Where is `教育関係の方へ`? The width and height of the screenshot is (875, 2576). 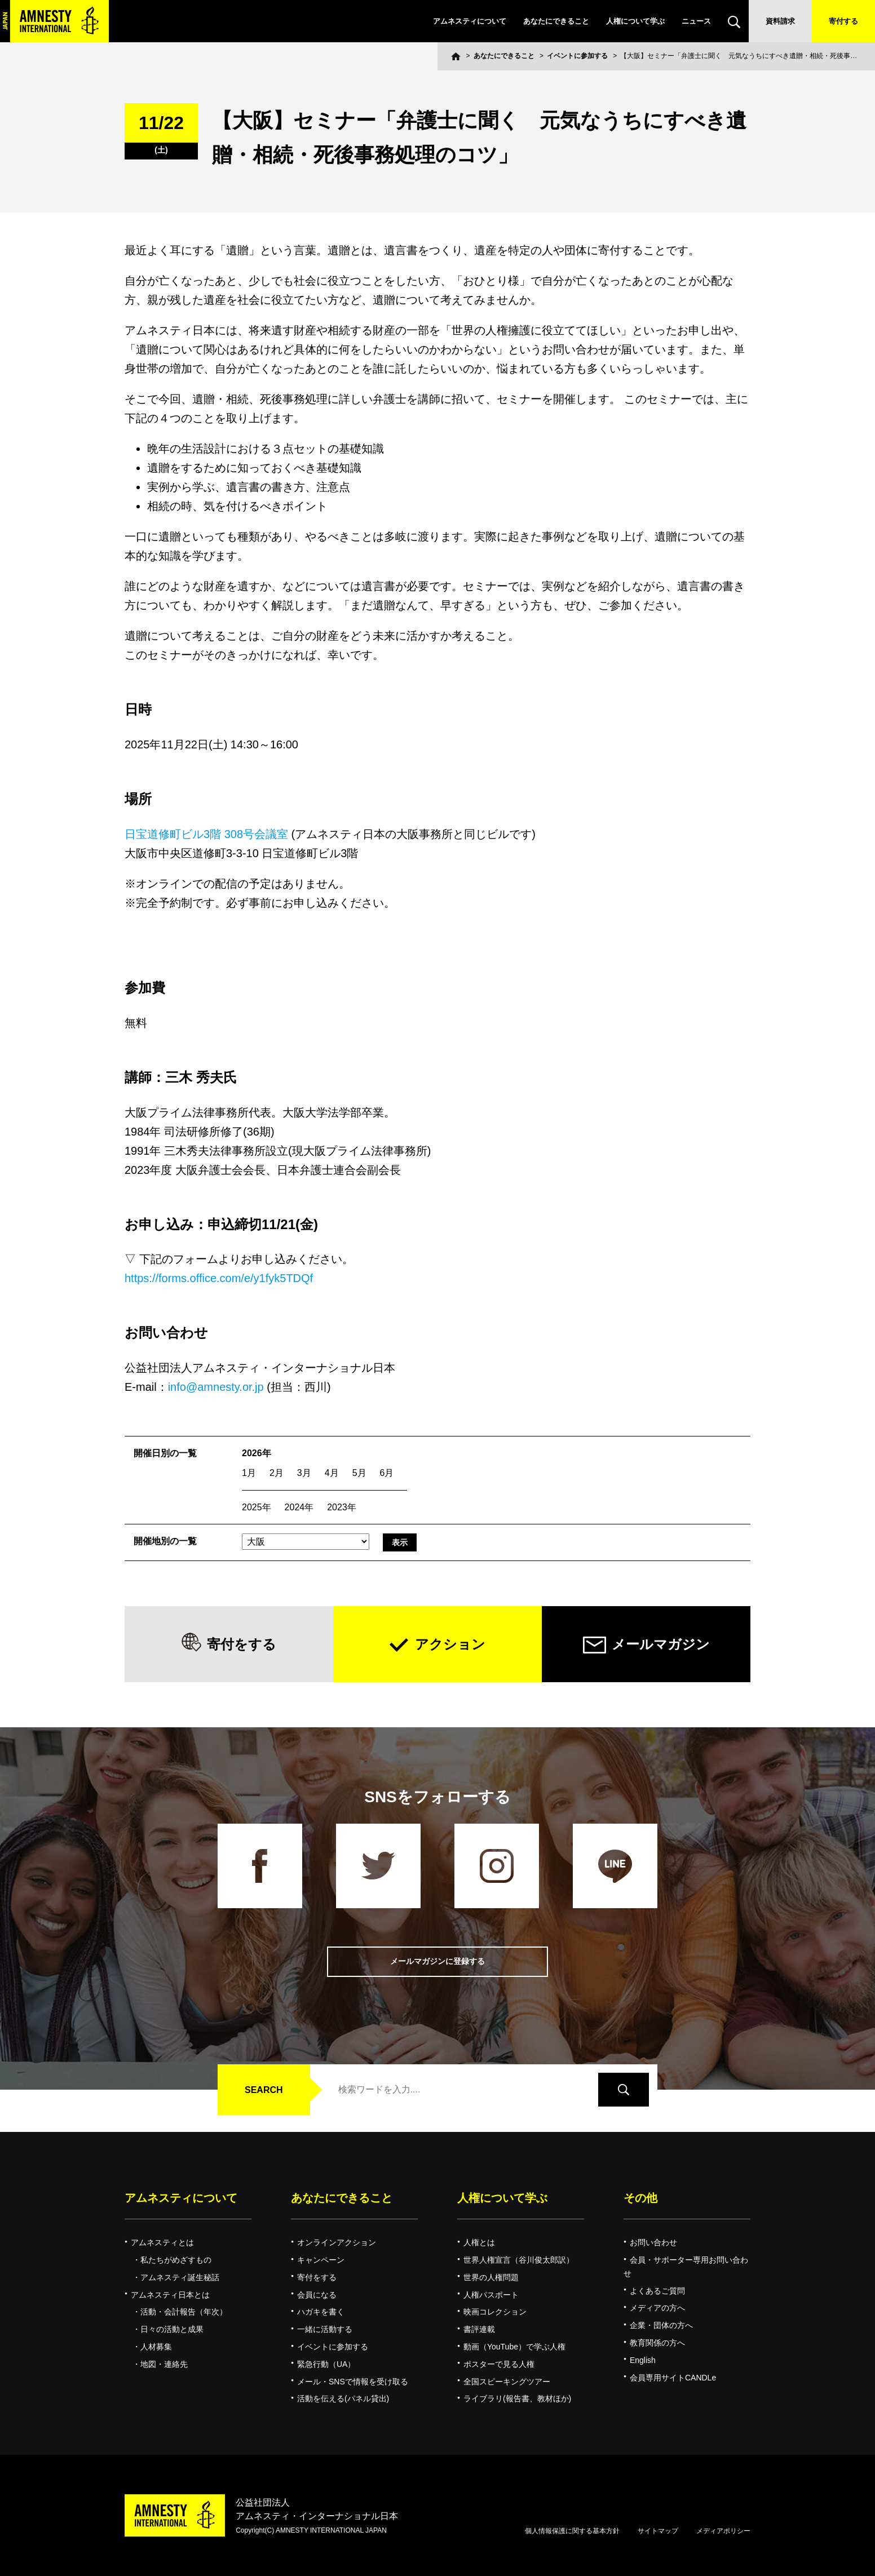 教育関係の方へ is located at coordinates (657, 2342).